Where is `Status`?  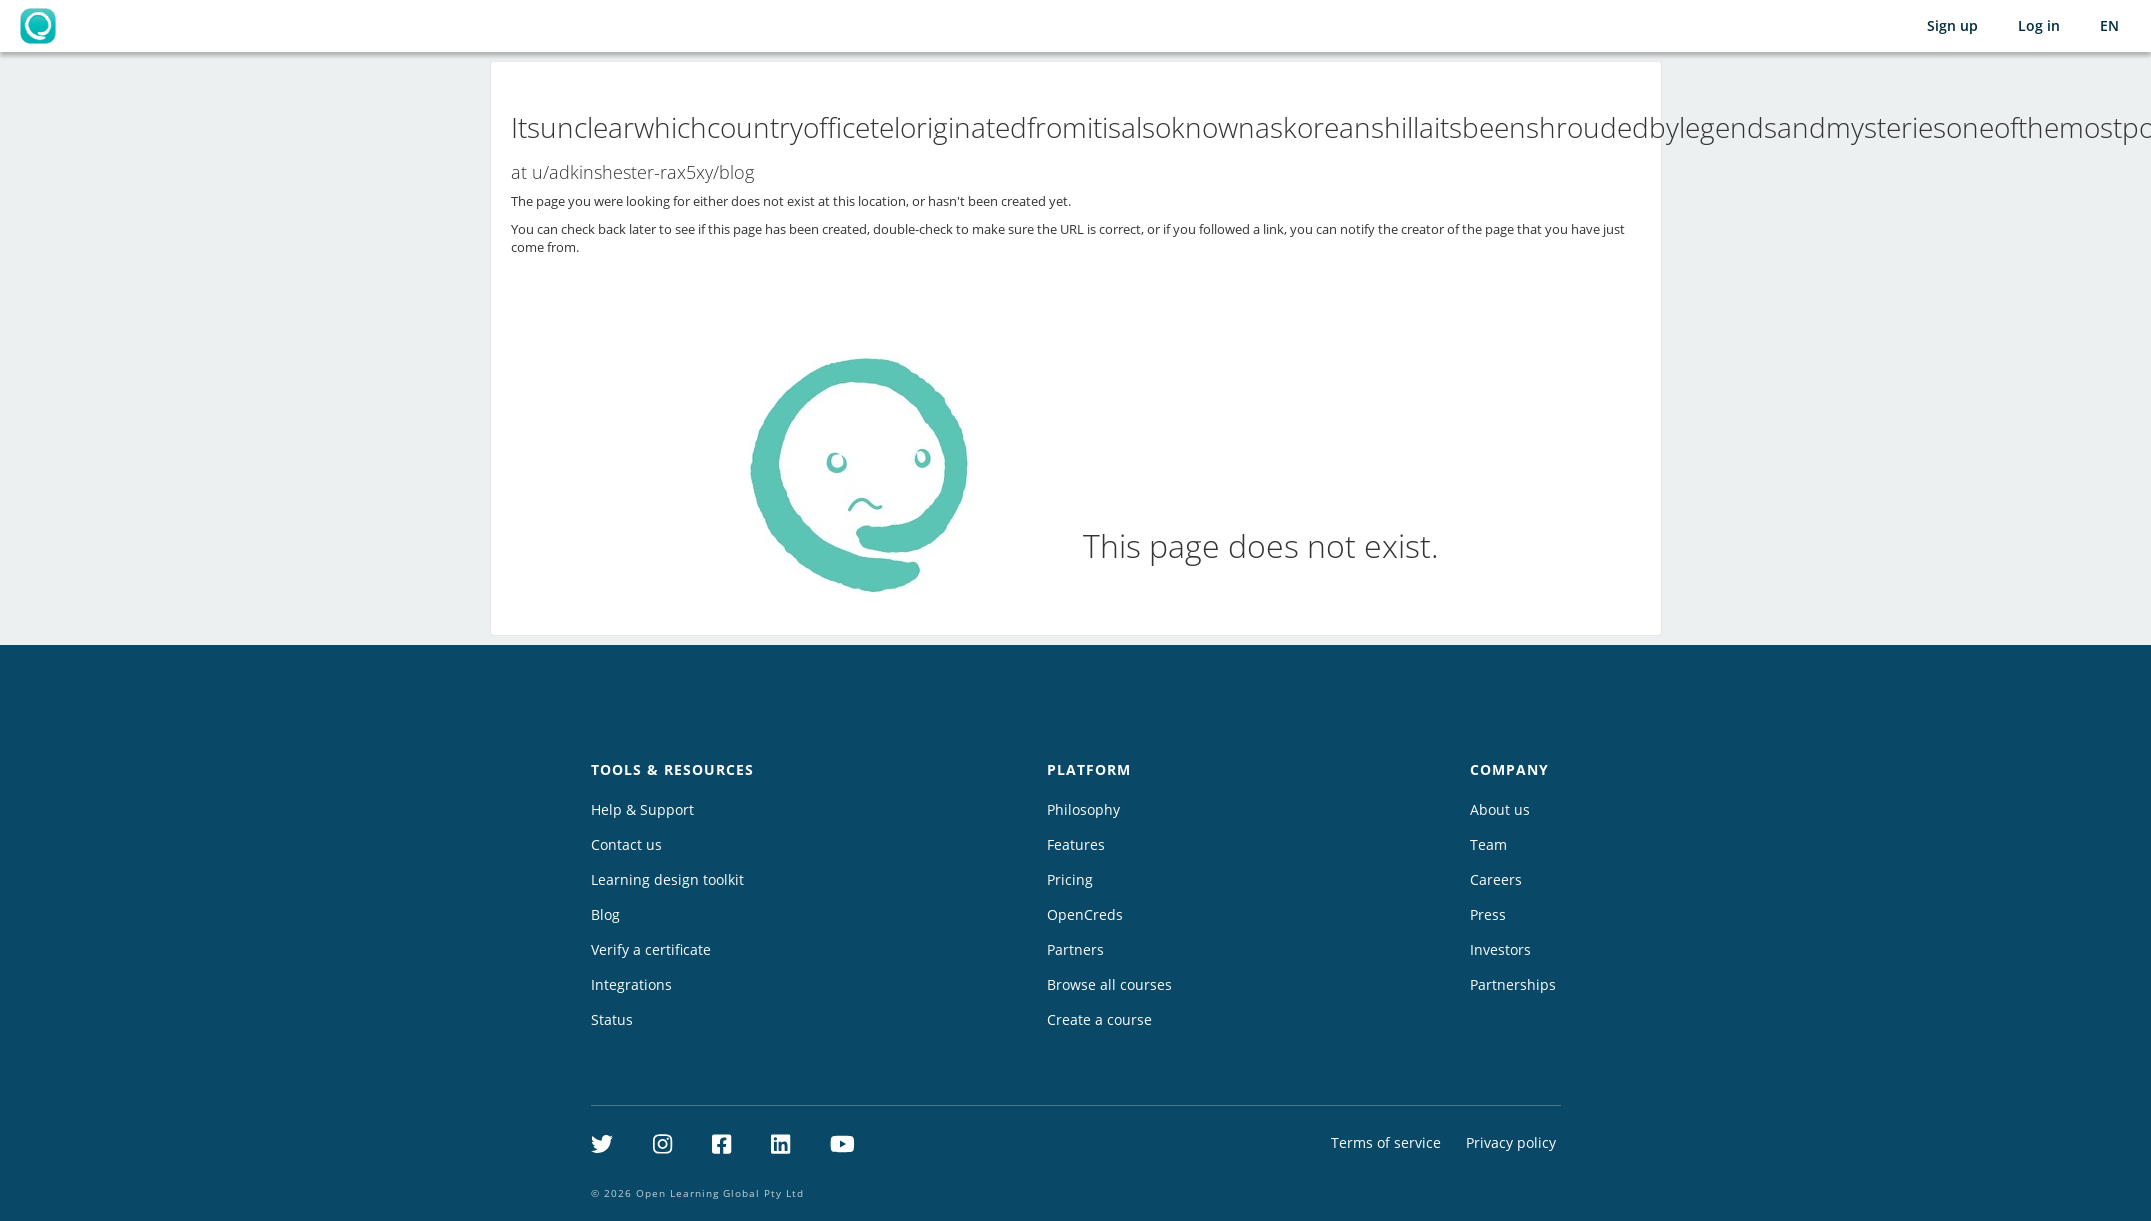
Status is located at coordinates (612, 1019).